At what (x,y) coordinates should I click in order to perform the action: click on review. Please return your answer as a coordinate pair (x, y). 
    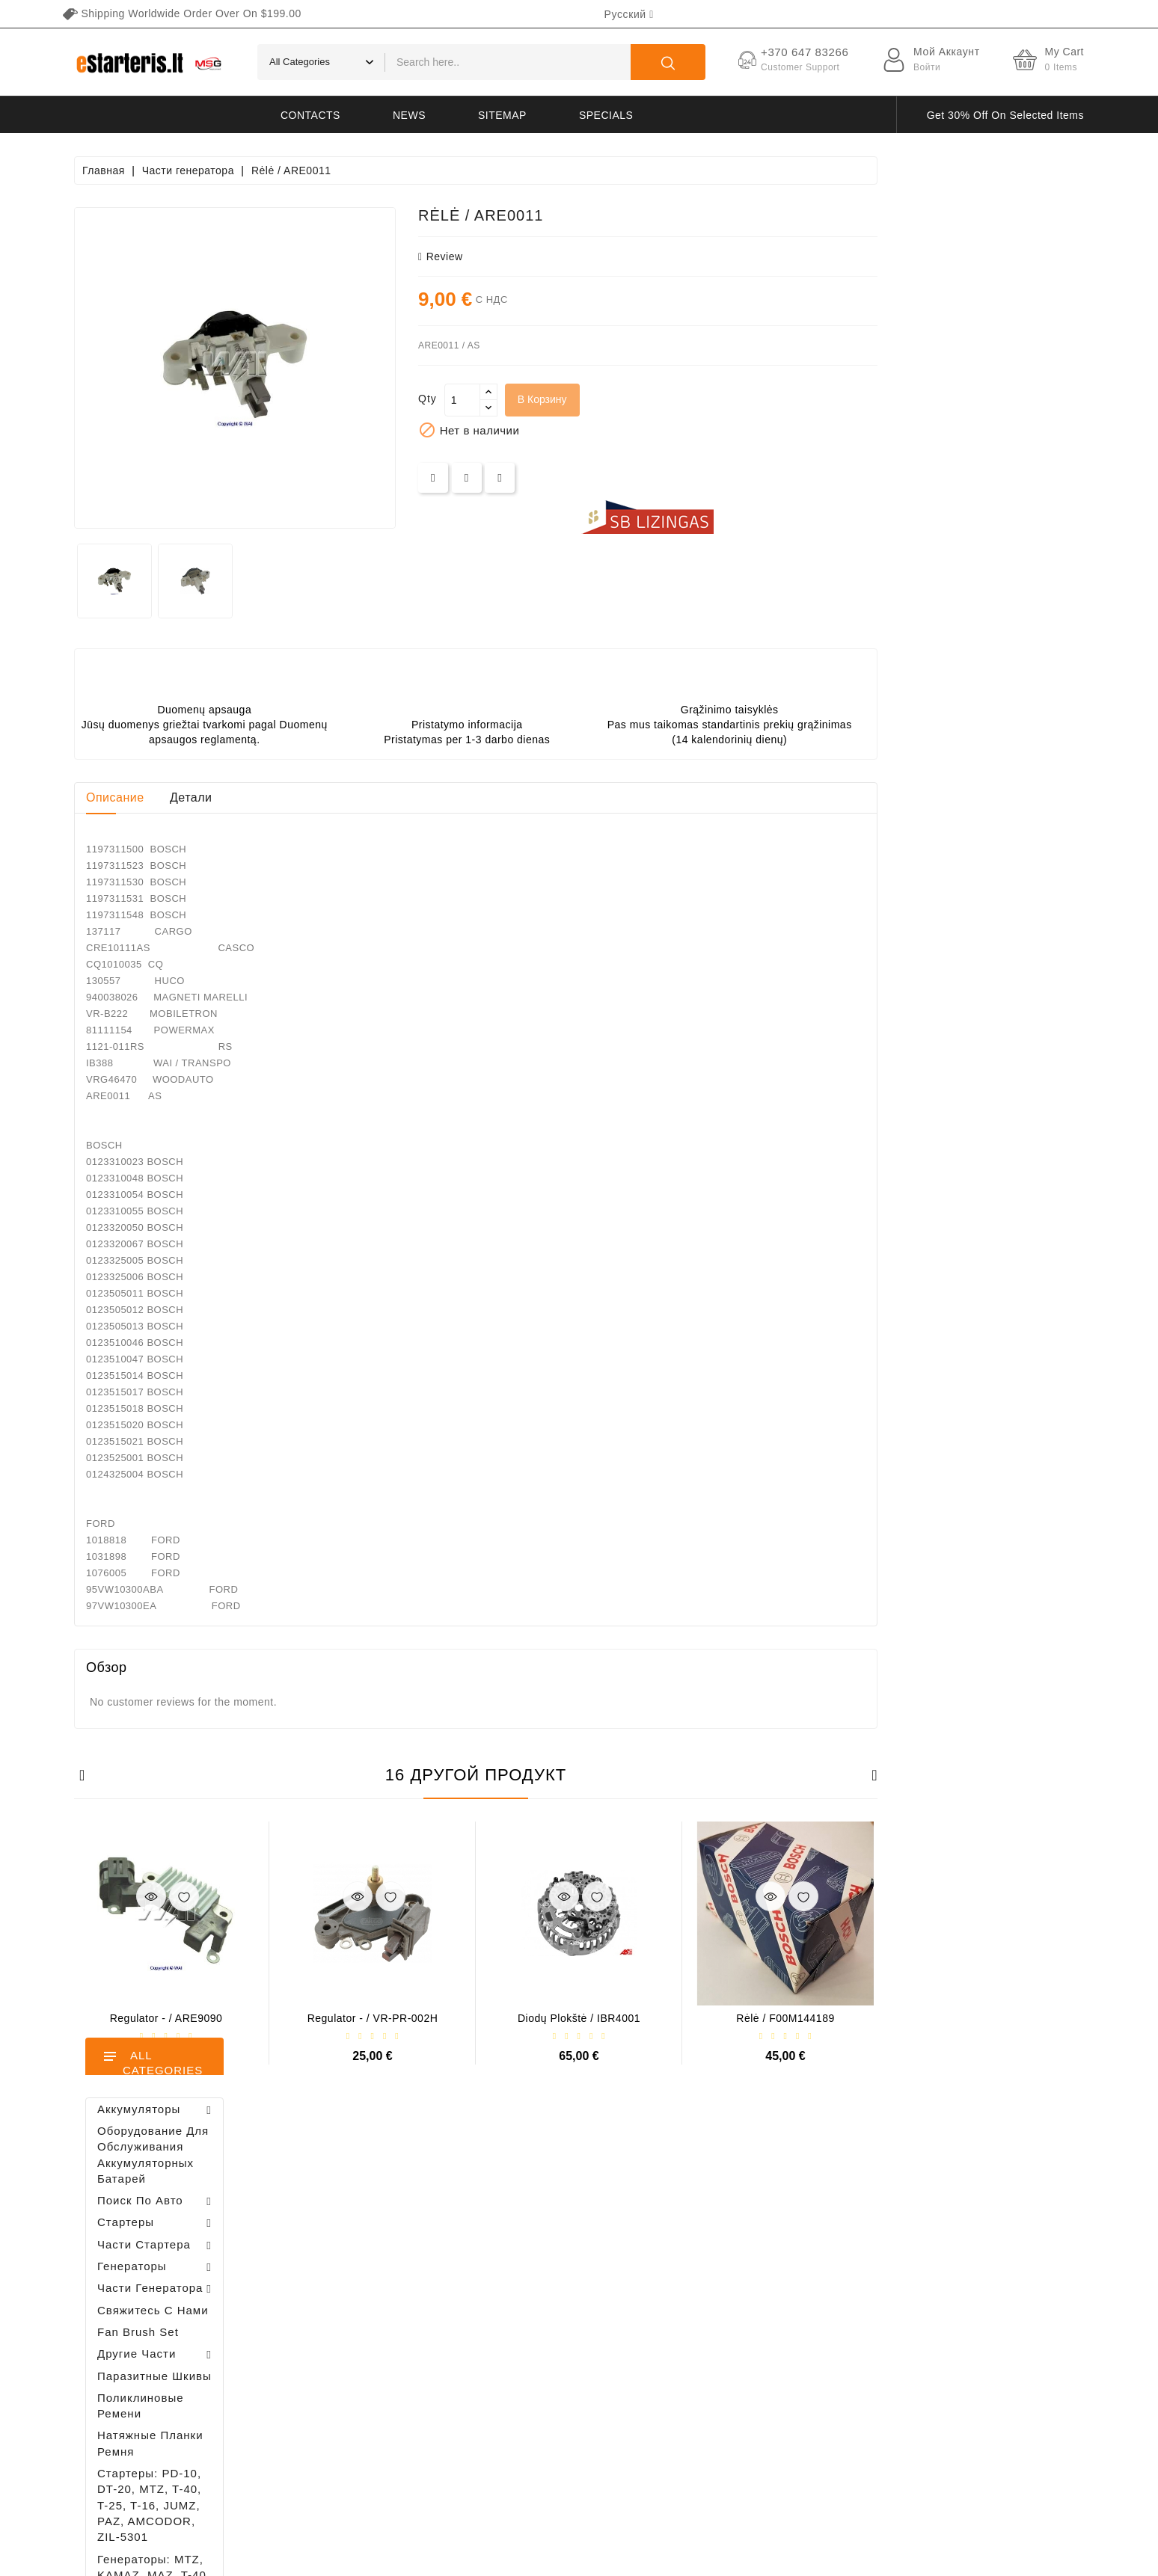
    Looking at the image, I should click on (647, 256).